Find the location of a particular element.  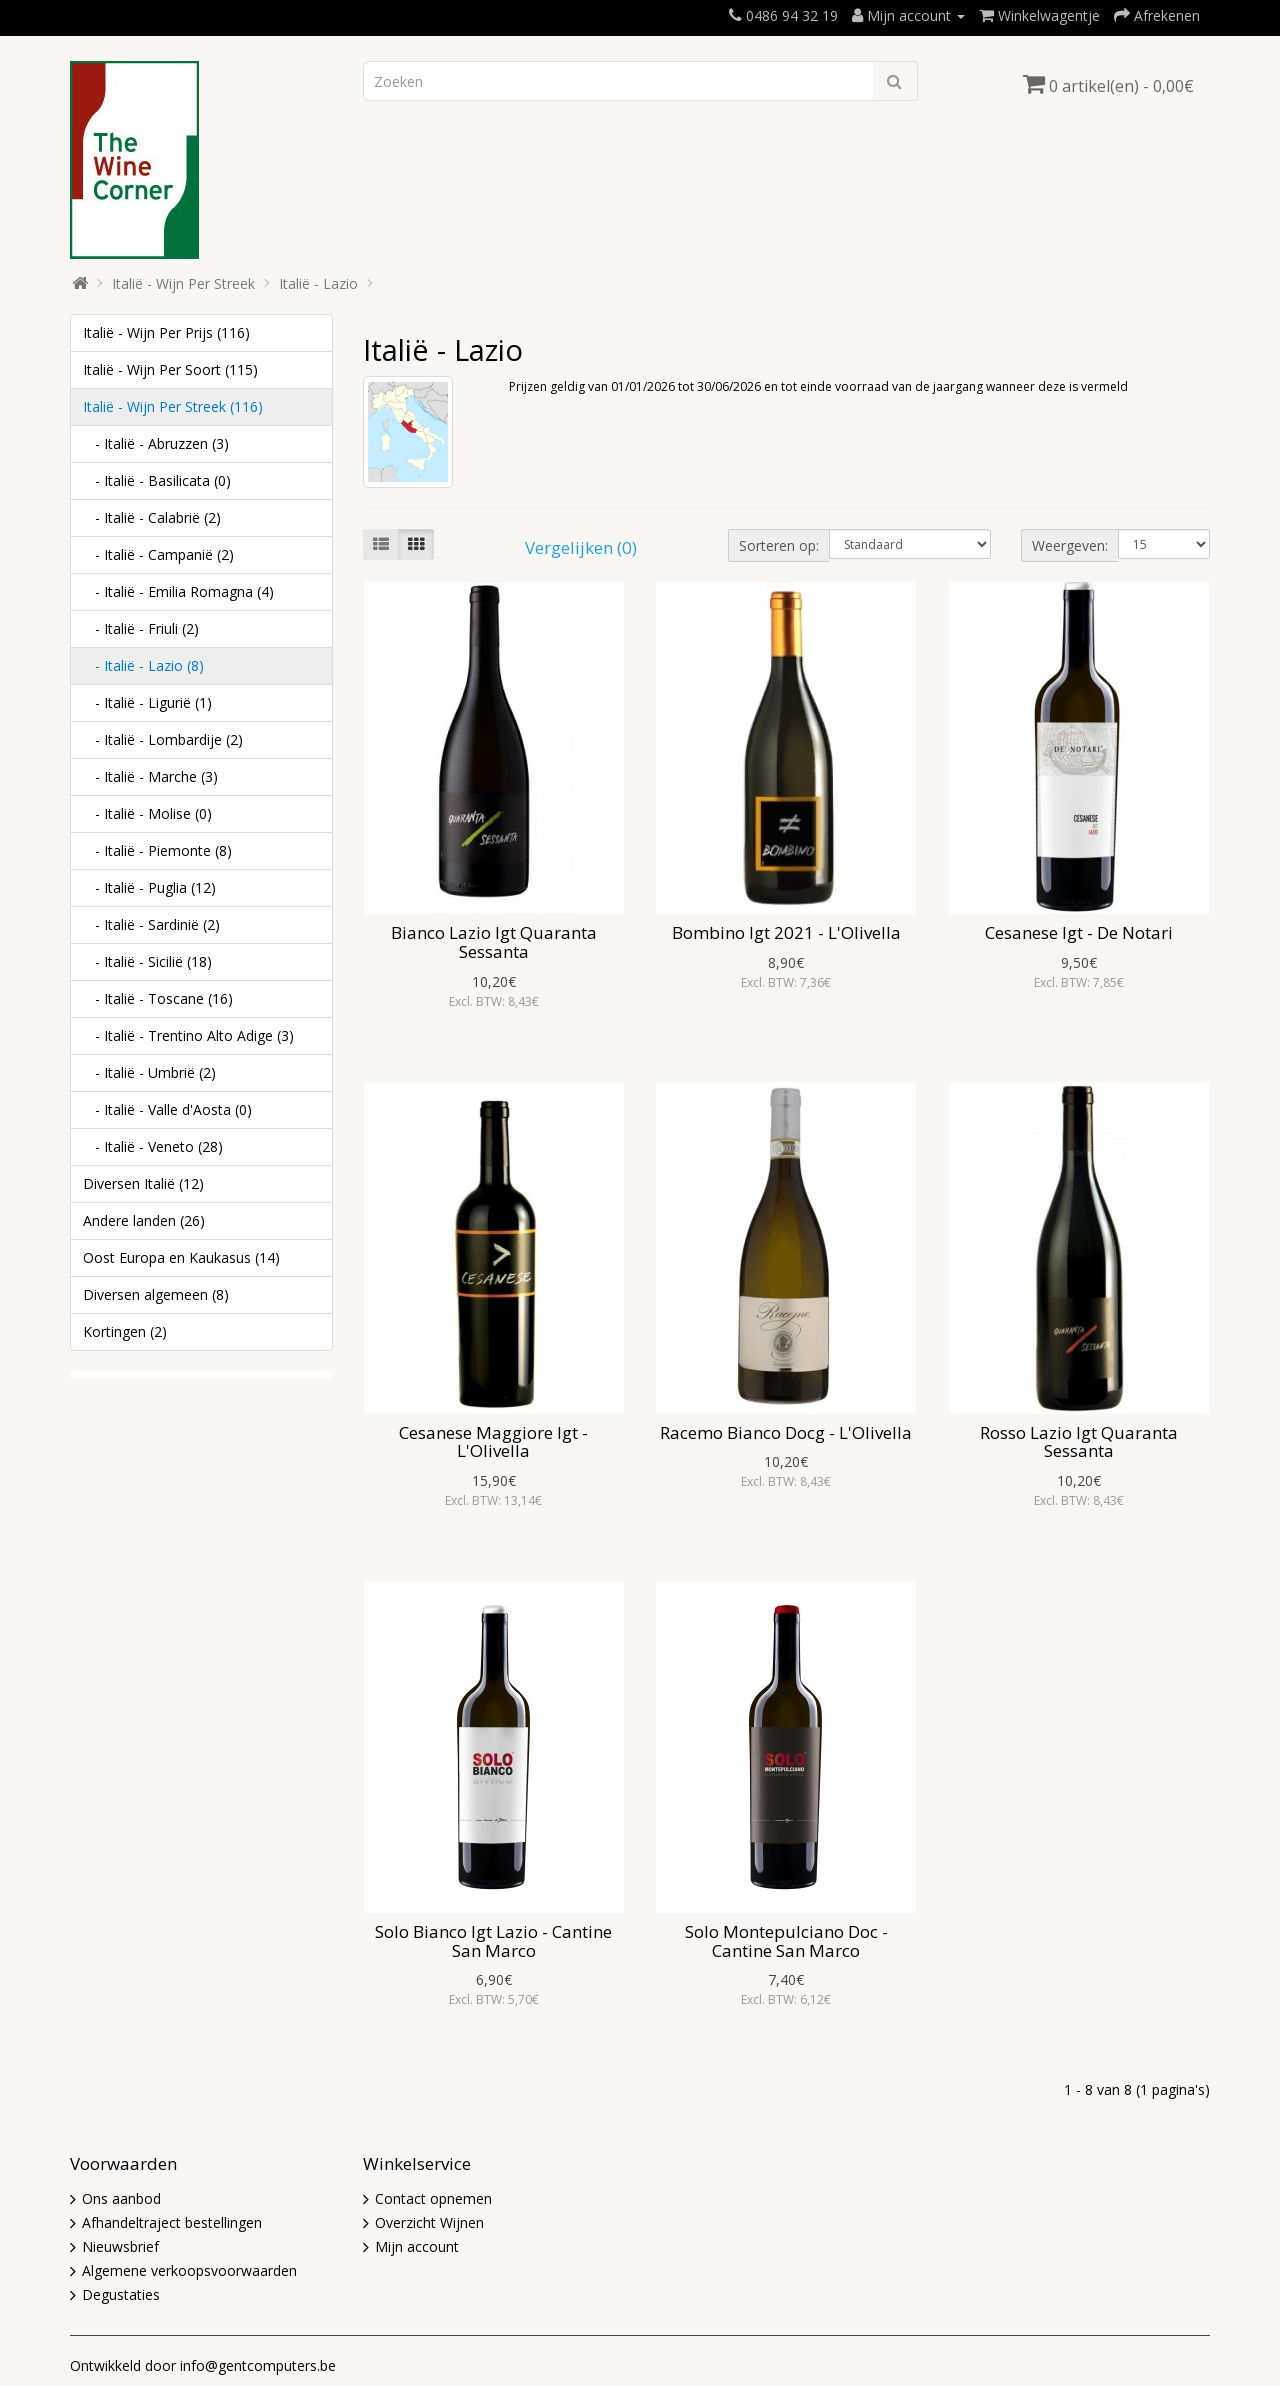

- Italië - Ligurië (1) is located at coordinates (147, 702).